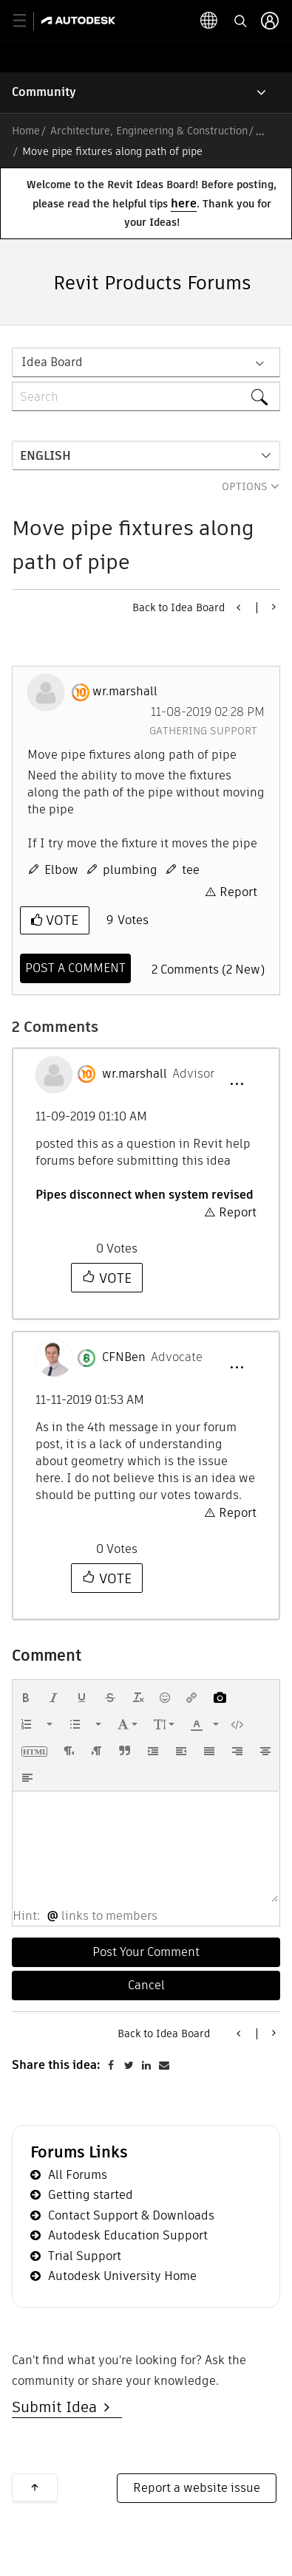 The image size is (292, 2576). Describe the element at coordinates (77, 2174) in the screenshot. I see `All Forums` at that location.